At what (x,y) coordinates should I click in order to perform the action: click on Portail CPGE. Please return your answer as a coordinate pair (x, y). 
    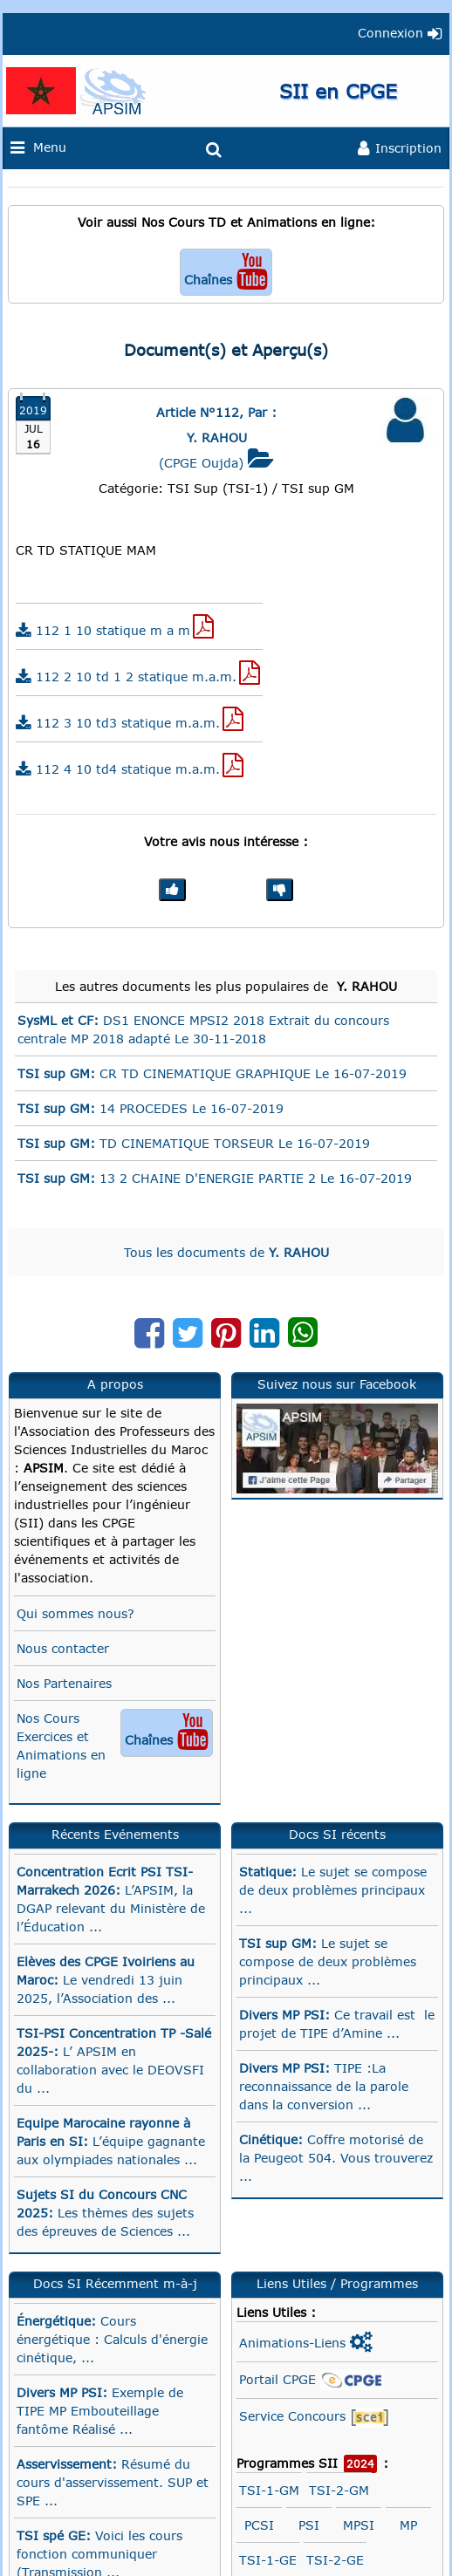
    Looking at the image, I should click on (311, 2380).